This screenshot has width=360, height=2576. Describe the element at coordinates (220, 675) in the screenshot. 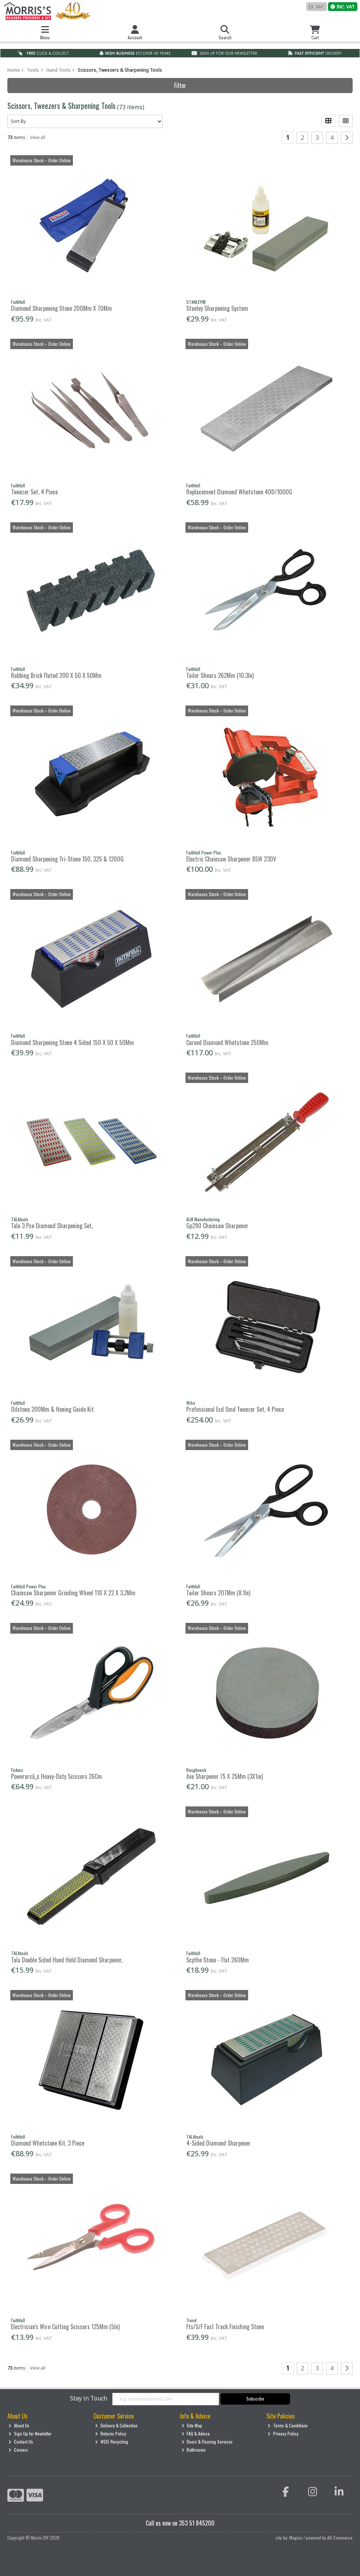

I see `Tailor Shears 262Mm (10.3In)` at that location.